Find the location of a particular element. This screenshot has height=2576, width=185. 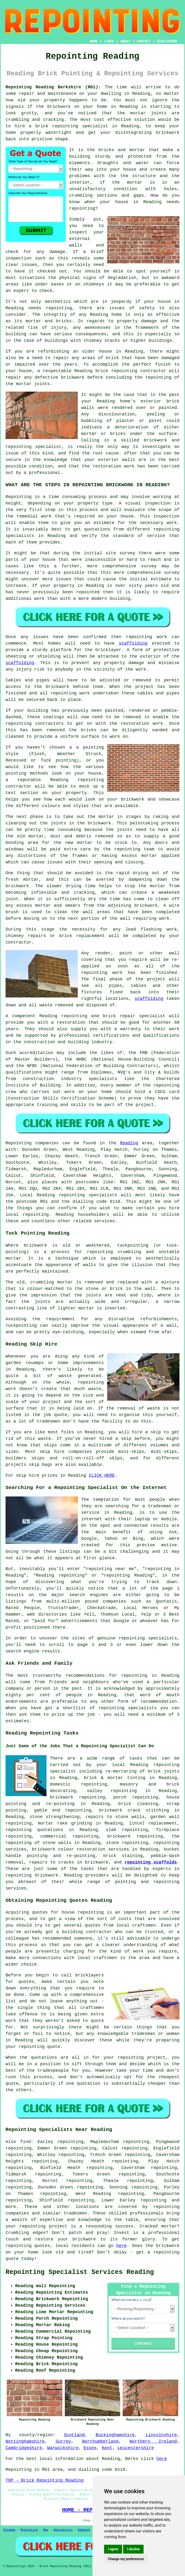

Kent is located at coordinates (107, 2448).